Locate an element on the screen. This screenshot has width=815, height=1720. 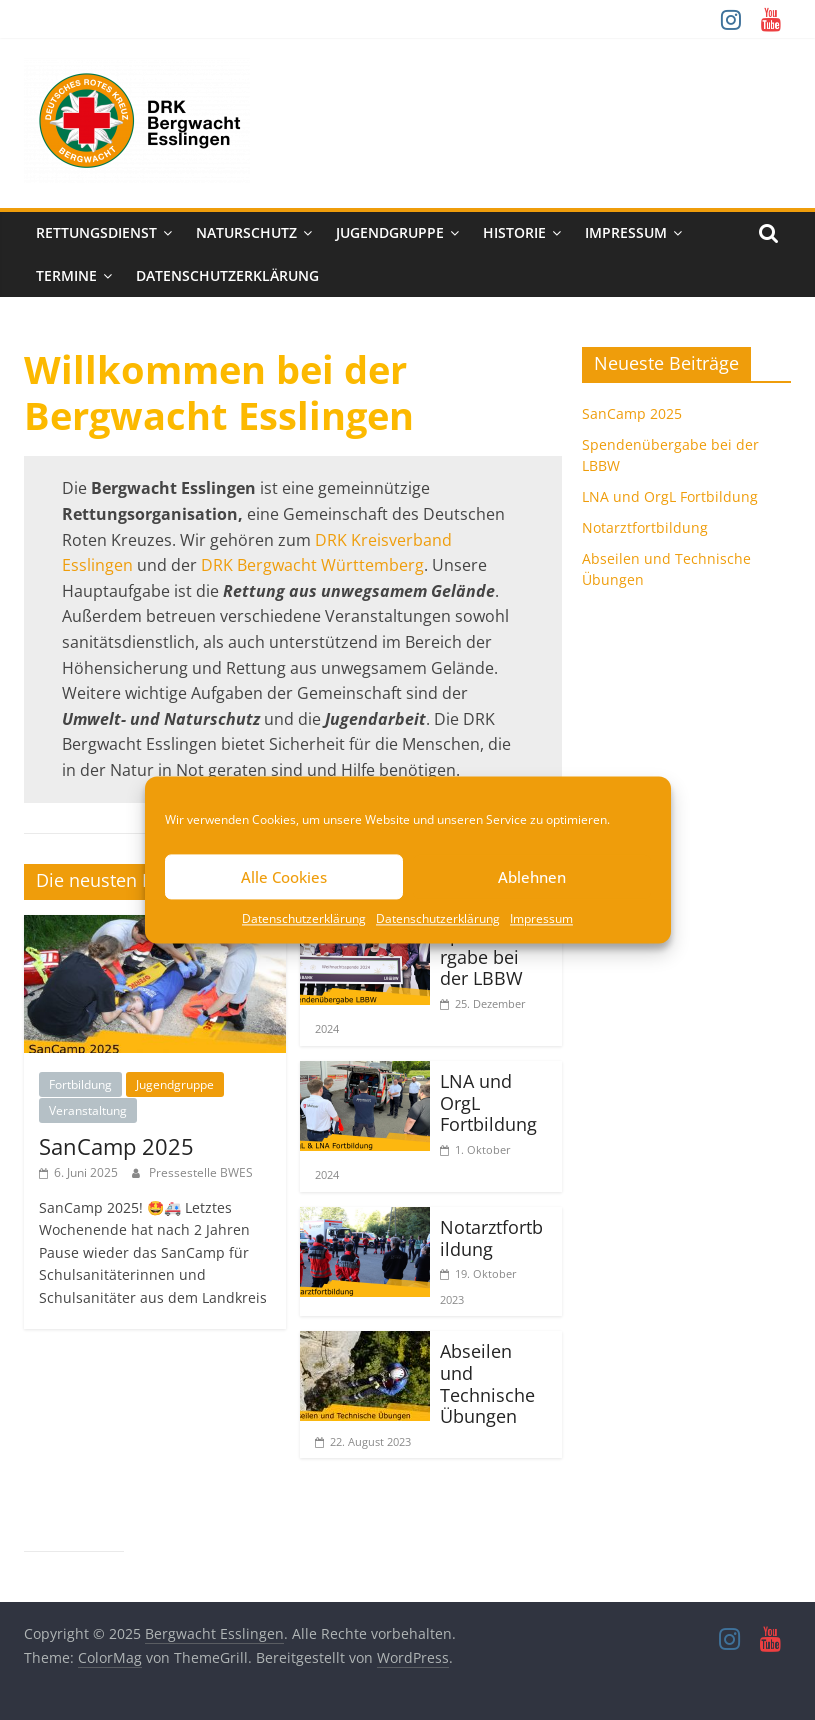
SanCamp 2025 is located at coordinates (116, 1146).